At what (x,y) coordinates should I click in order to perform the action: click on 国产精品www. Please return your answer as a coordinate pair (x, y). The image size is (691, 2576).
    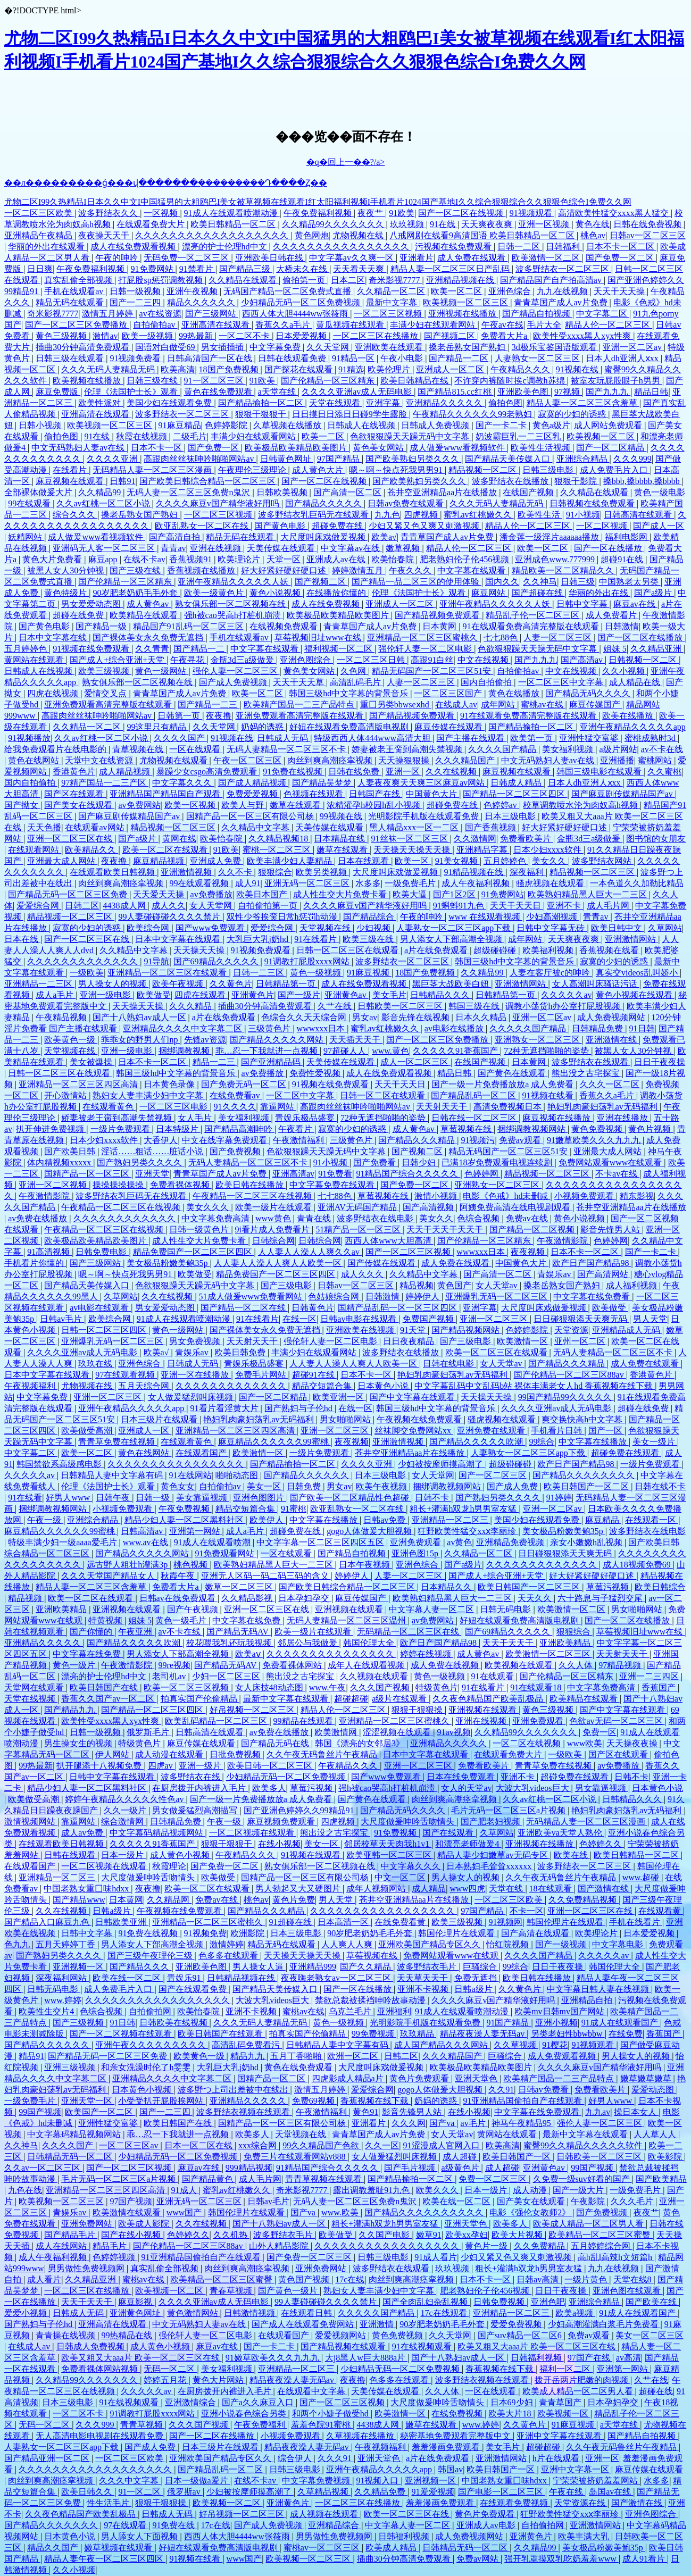
    Looking at the image, I should click on (79, 1899).